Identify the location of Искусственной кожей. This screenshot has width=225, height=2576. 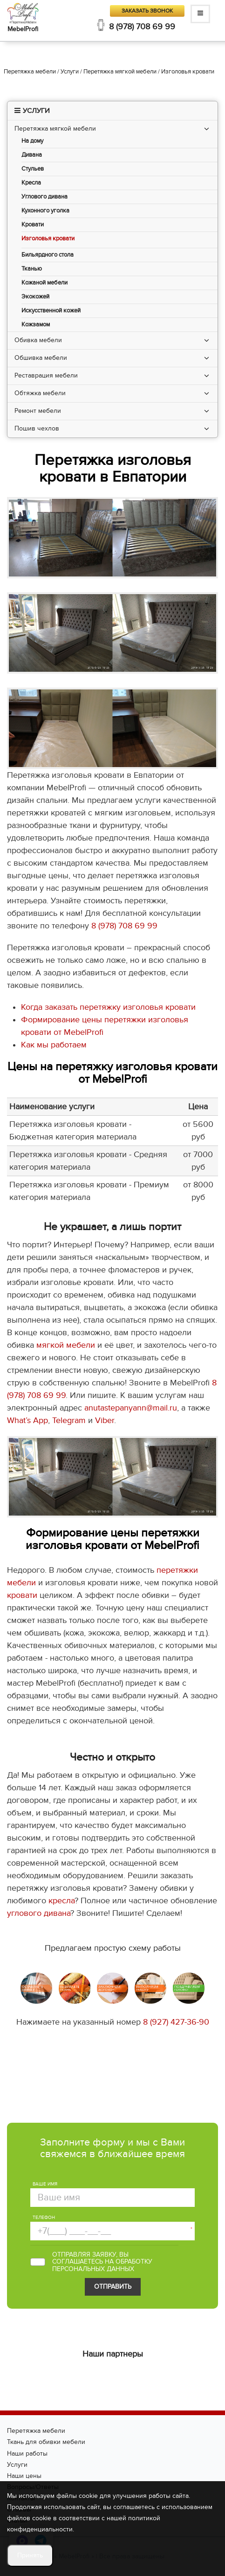
(51, 310).